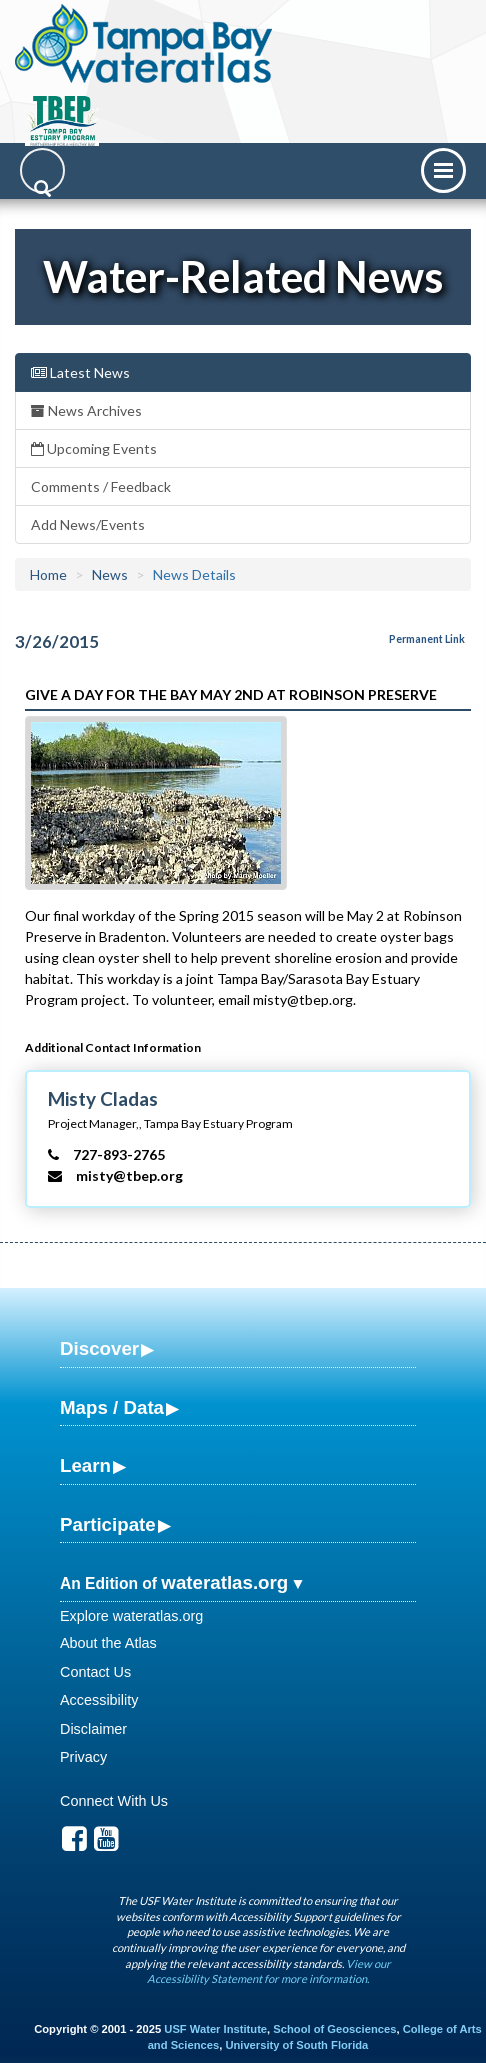 This screenshot has height=2063, width=486. What do you see at coordinates (88, 524) in the screenshot?
I see `Add News/Events` at bounding box center [88, 524].